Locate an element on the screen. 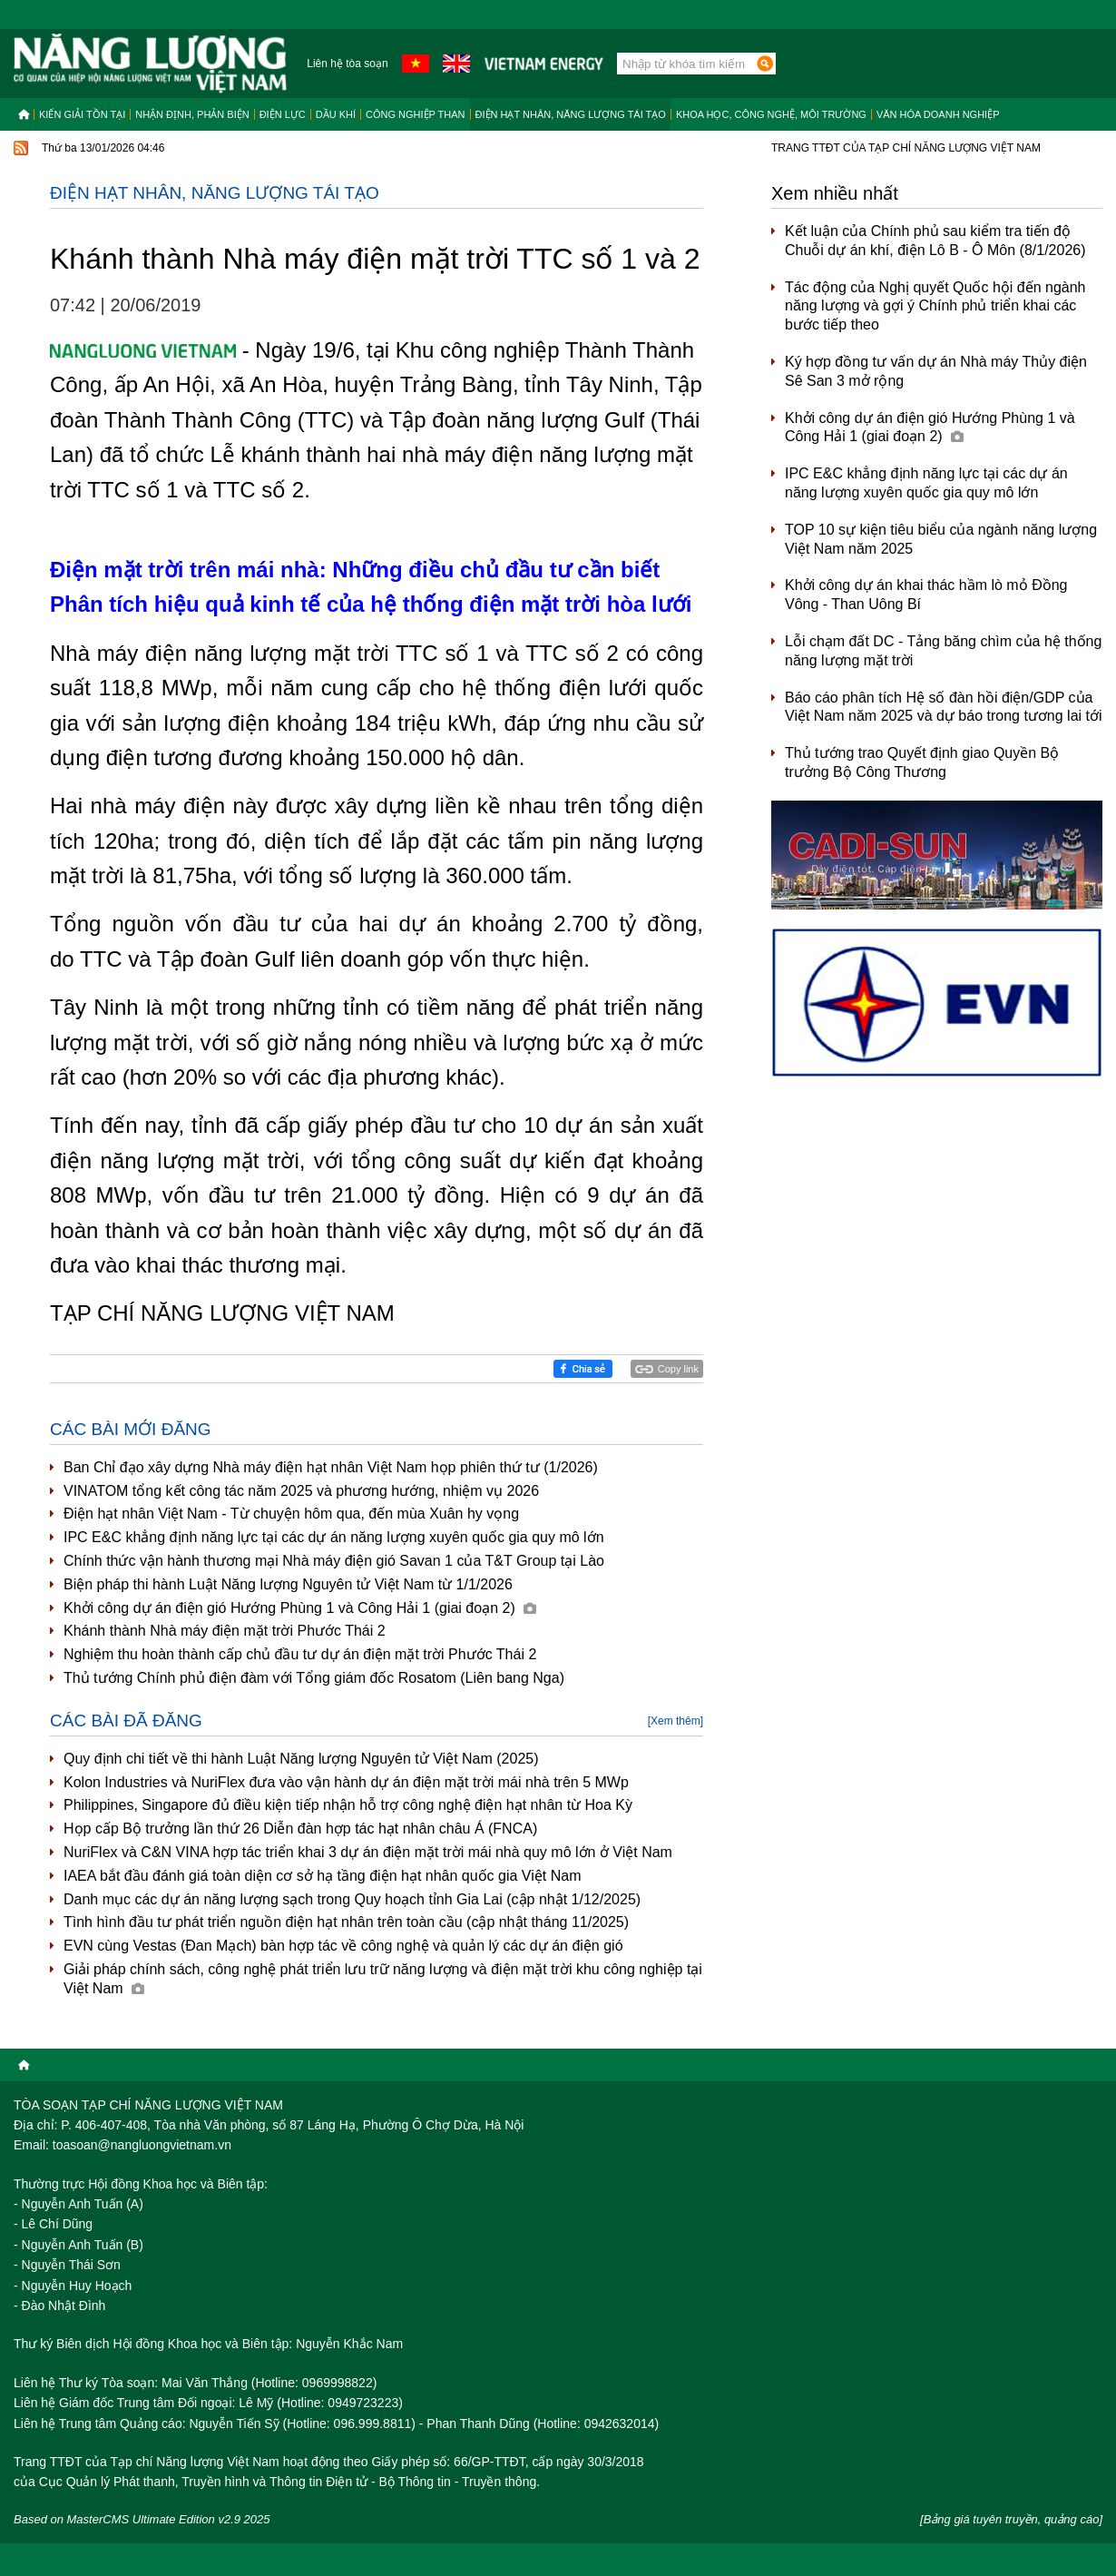  Khánh thành Nhà máy điện mặt trời Phước Thái 2 is located at coordinates (225, 1630).